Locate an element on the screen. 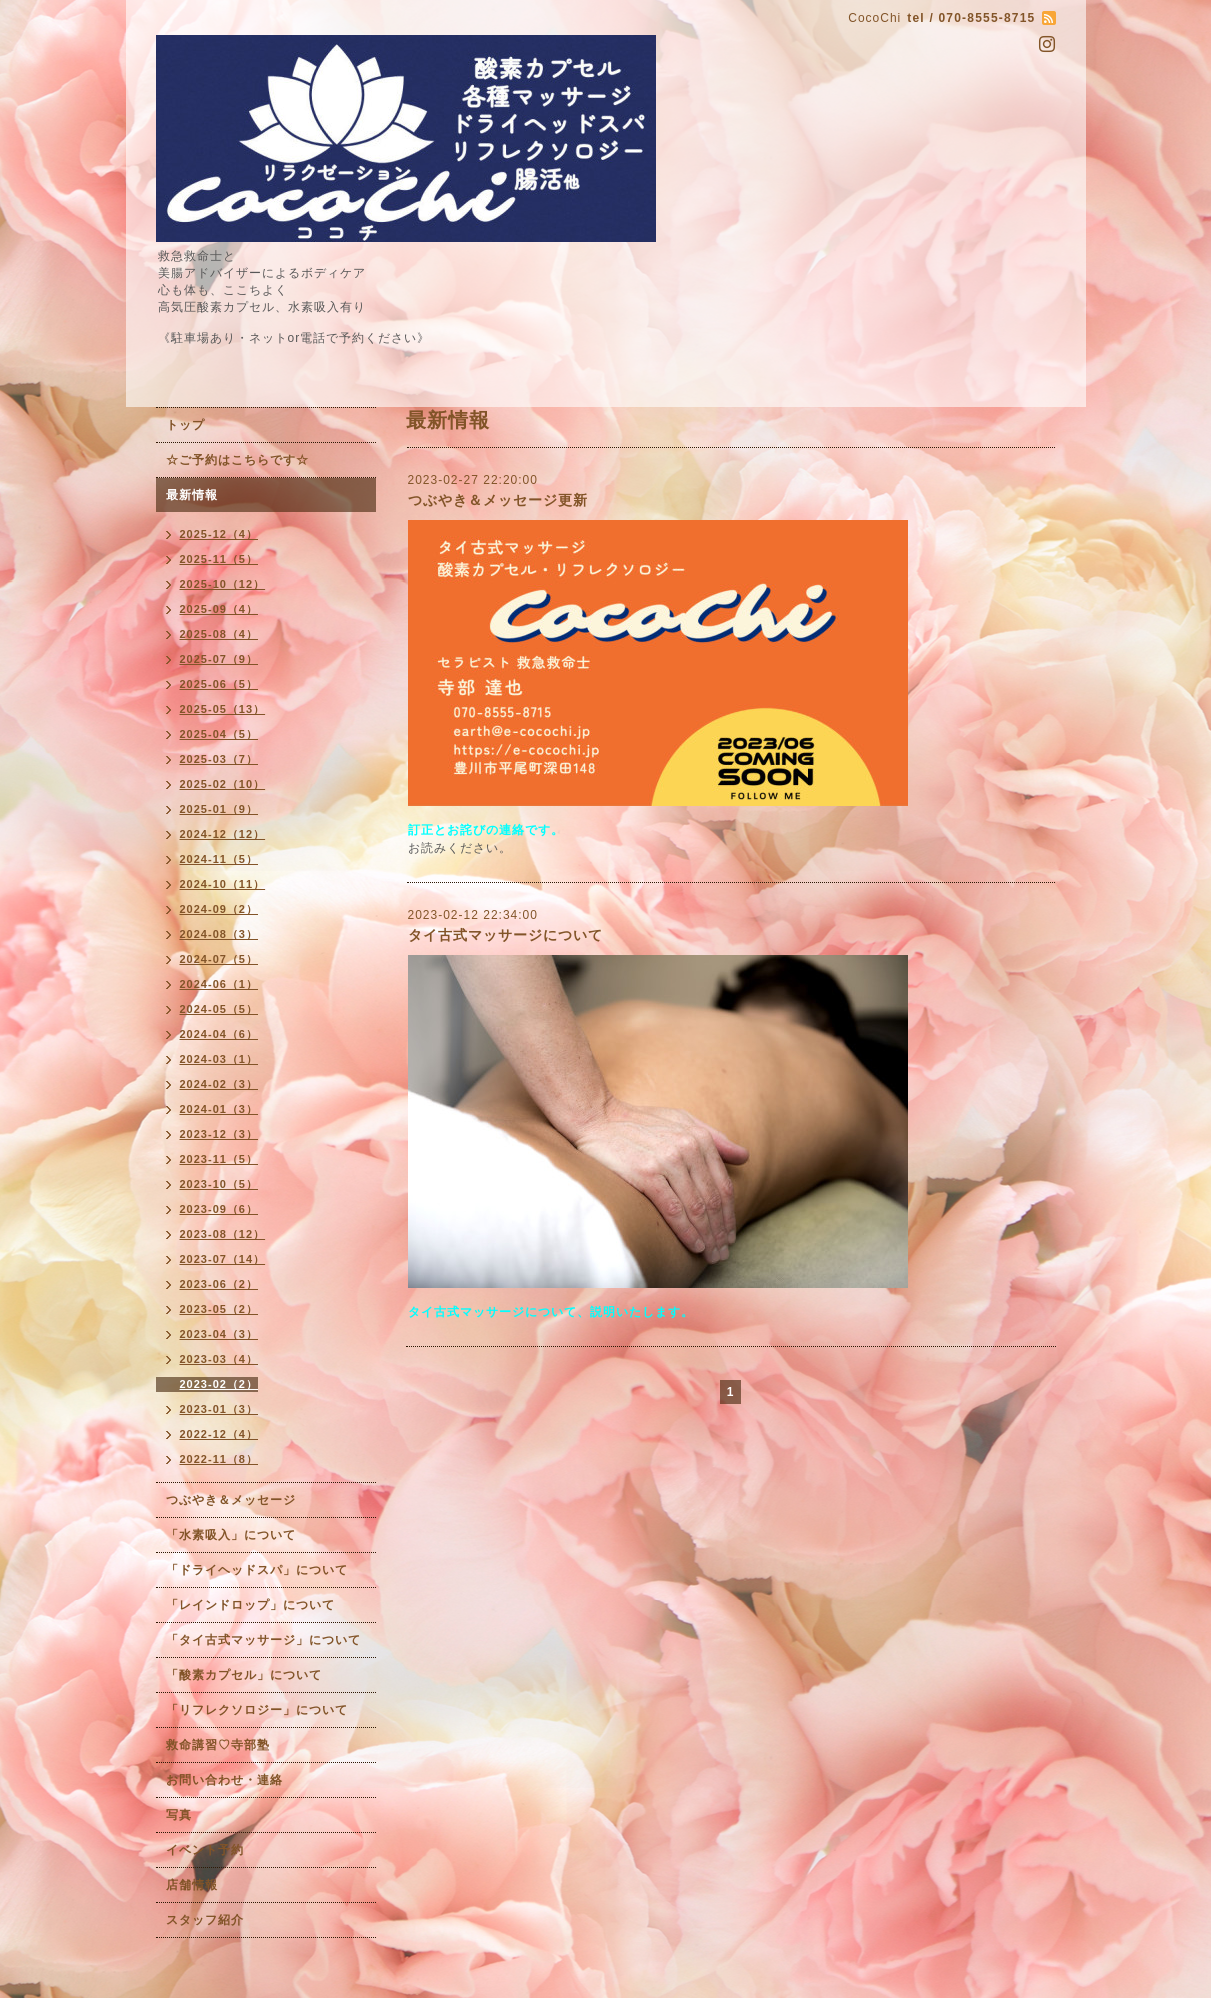 The image size is (1211, 1998). 2023-10（5） is located at coordinates (219, 1184).